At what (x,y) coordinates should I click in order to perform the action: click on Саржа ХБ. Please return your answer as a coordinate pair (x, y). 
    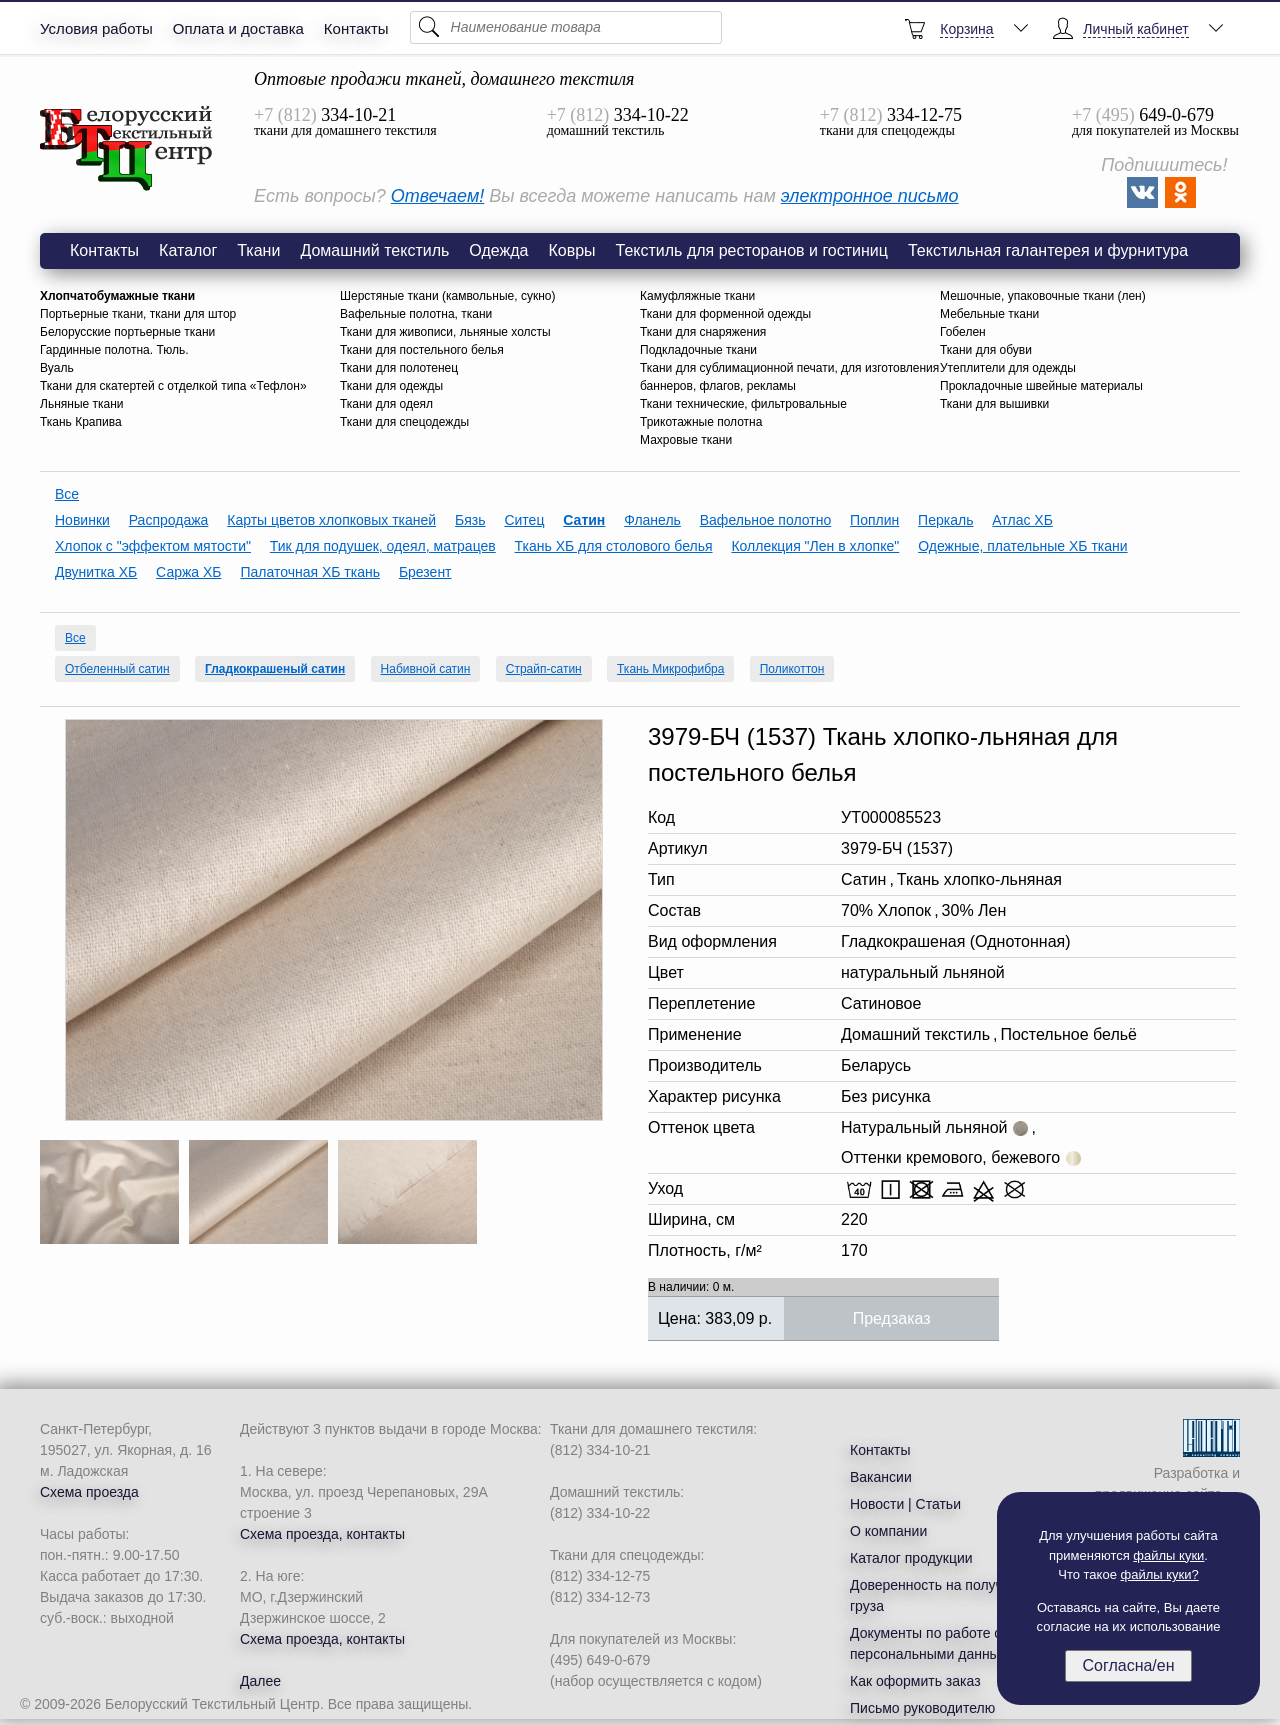
    Looking at the image, I should click on (188, 572).